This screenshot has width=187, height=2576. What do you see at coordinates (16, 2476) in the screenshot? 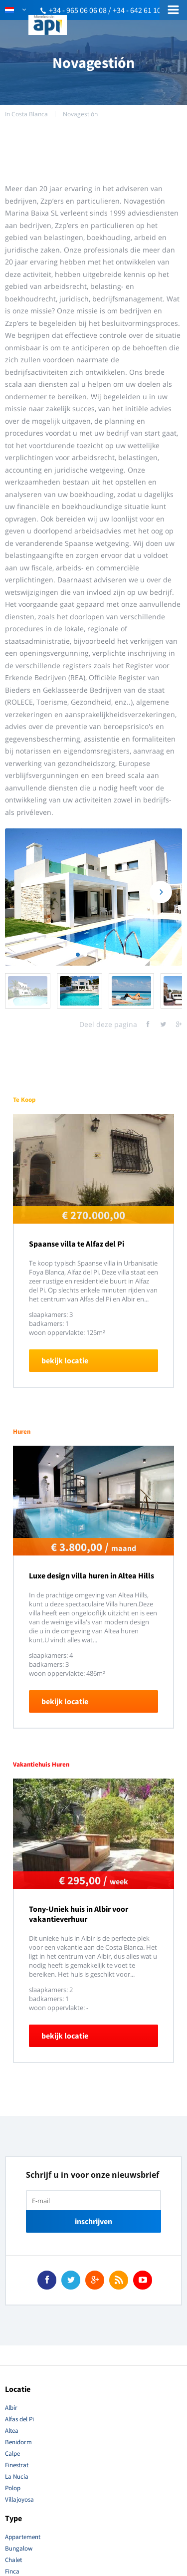
I see `La Nucia` at bounding box center [16, 2476].